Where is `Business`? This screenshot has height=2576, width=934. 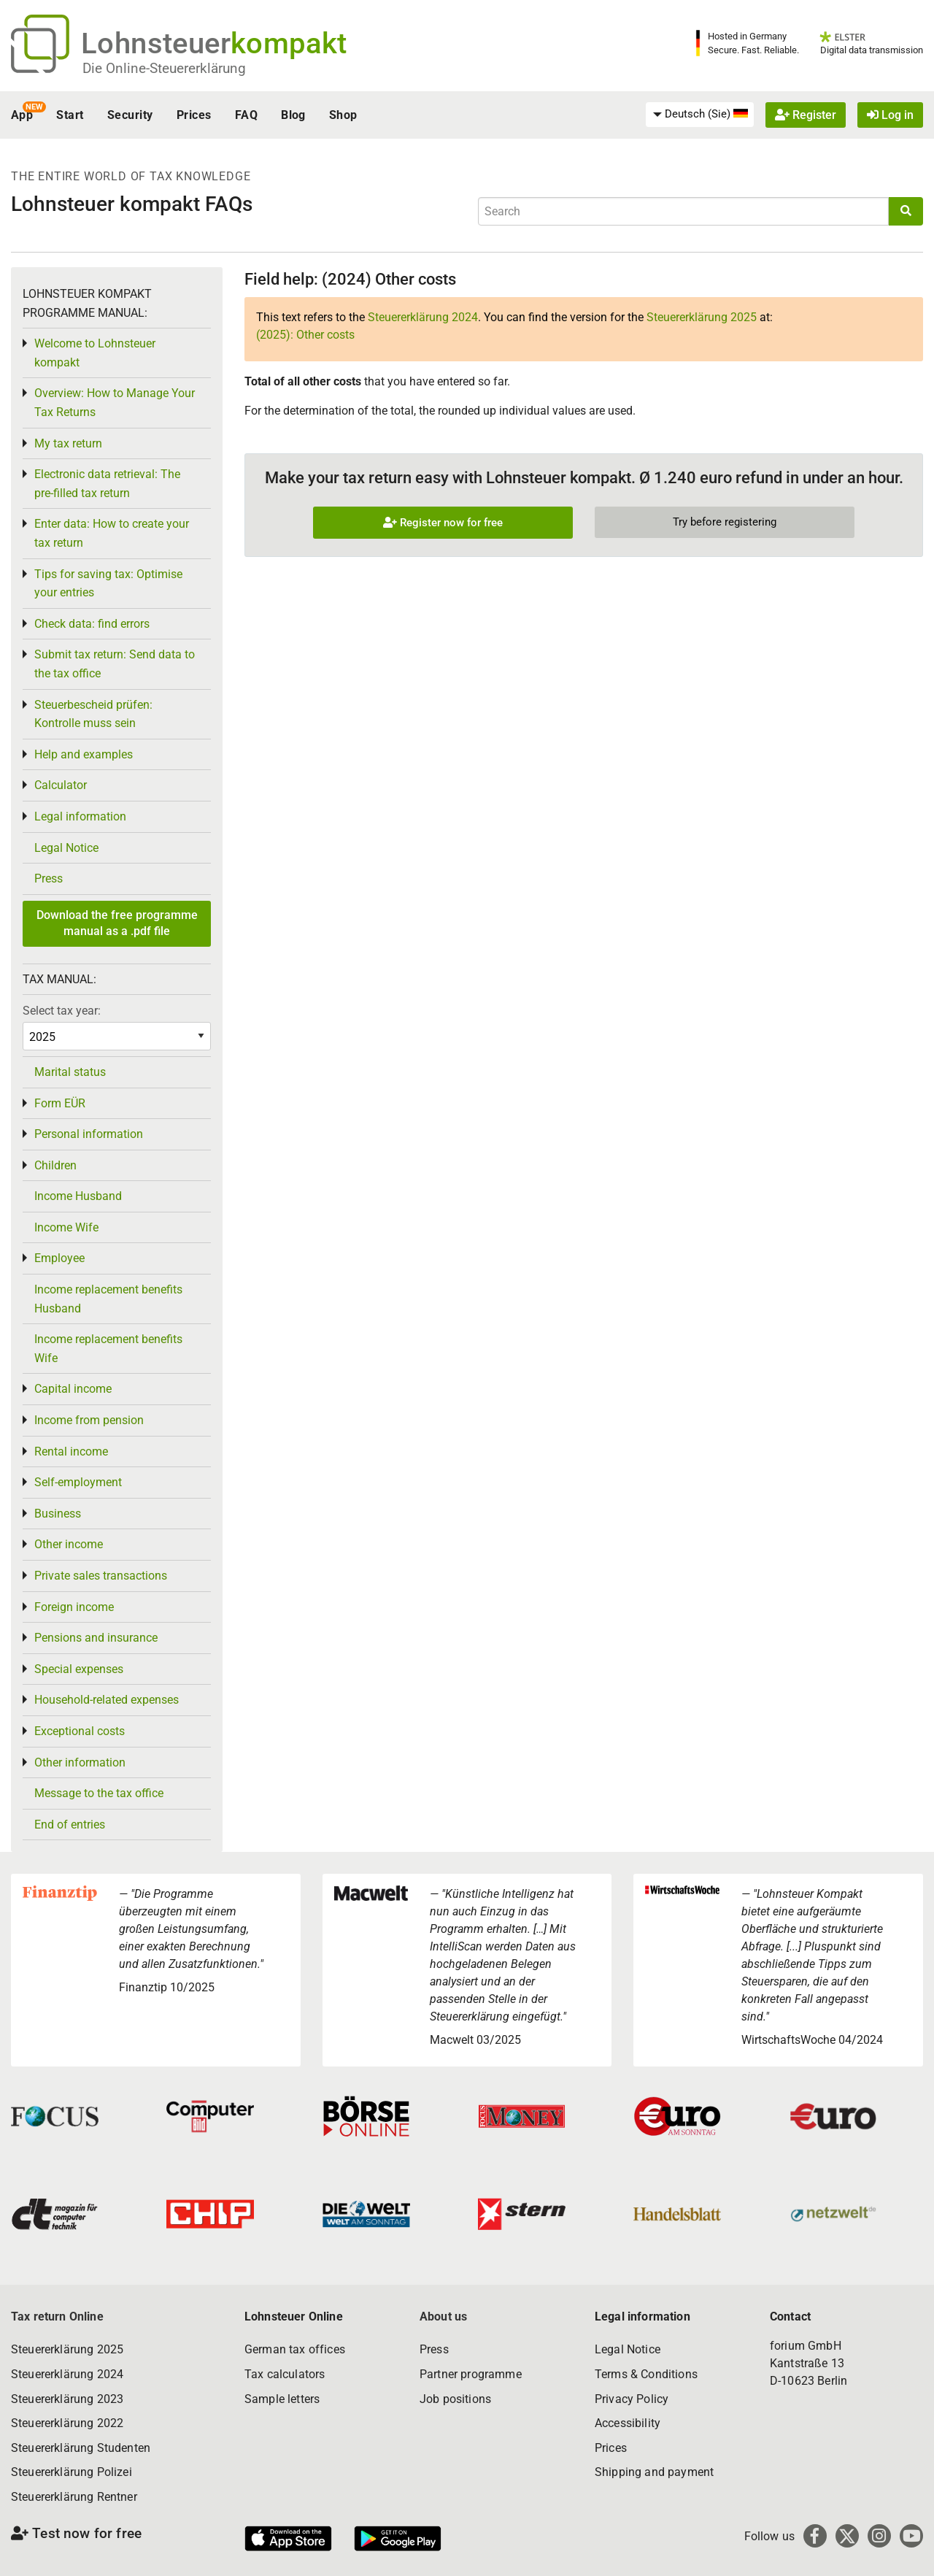 Business is located at coordinates (57, 1513).